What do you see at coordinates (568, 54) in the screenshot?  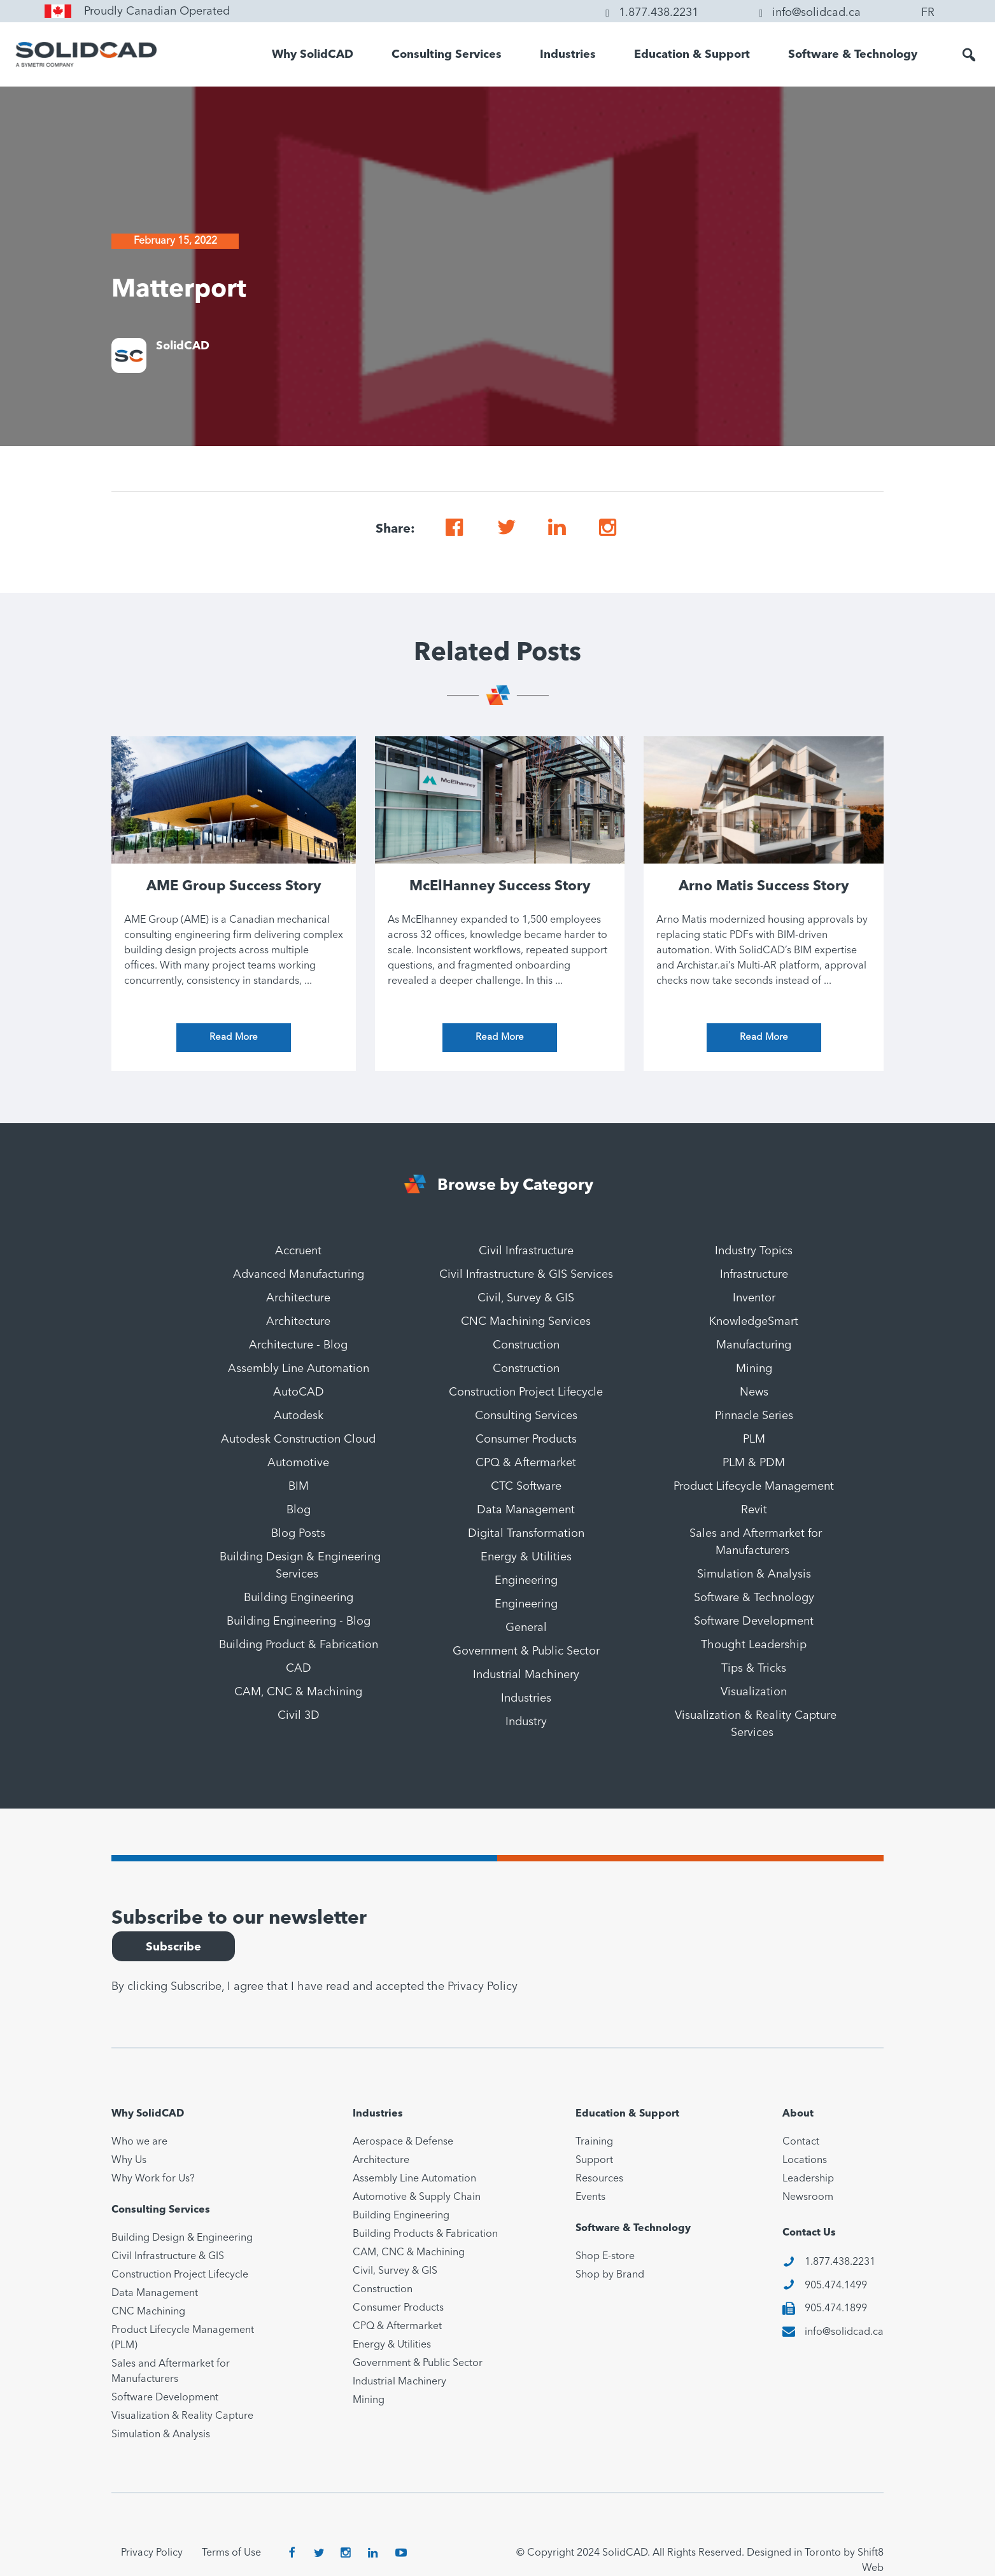 I see `Industries` at bounding box center [568, 54].